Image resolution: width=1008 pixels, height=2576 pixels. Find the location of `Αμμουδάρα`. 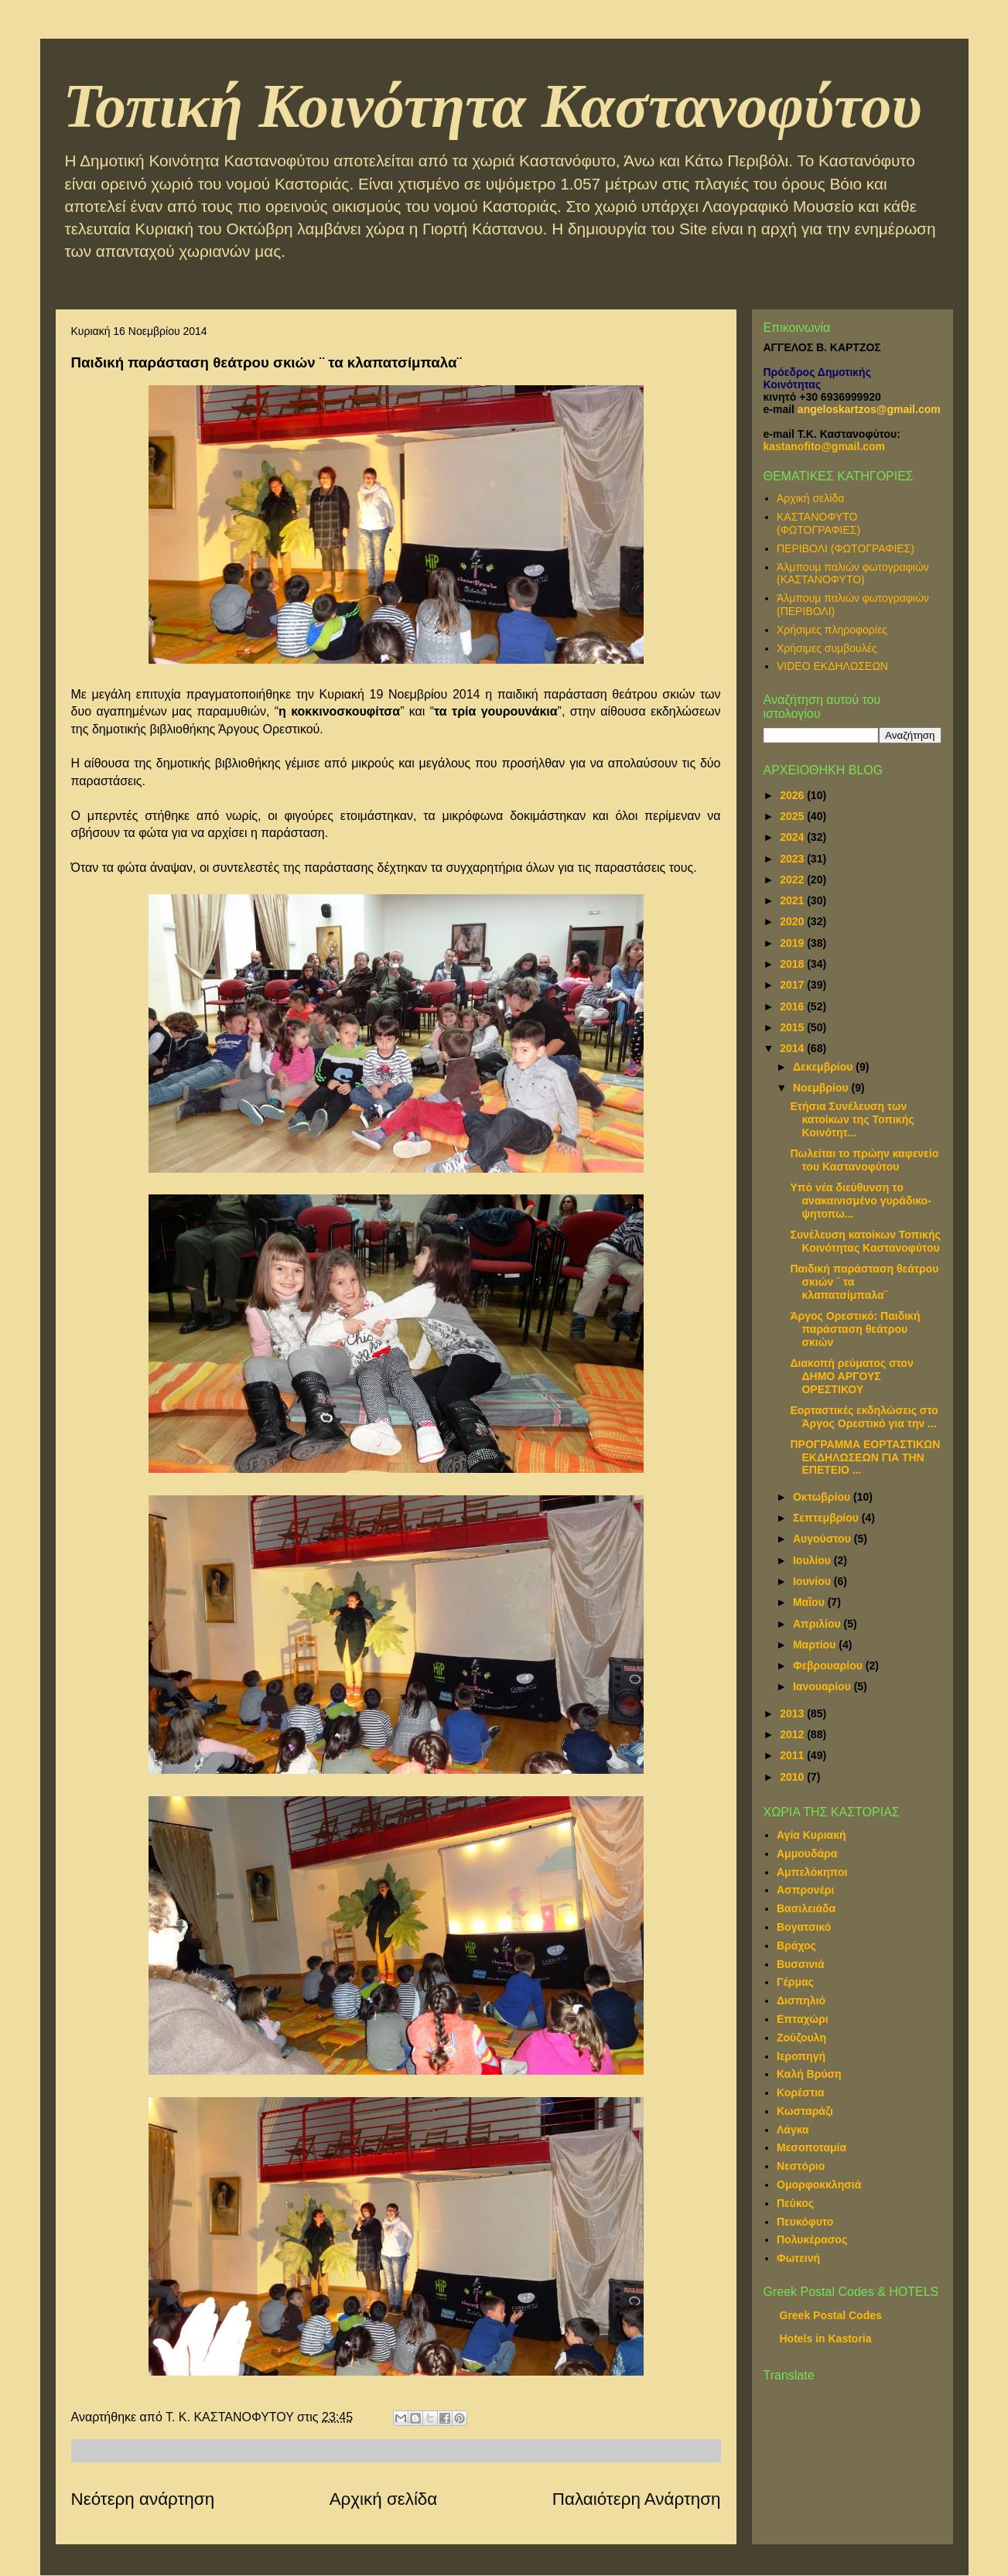

Αμμουδάρα is located at coordinates (807, 1853).